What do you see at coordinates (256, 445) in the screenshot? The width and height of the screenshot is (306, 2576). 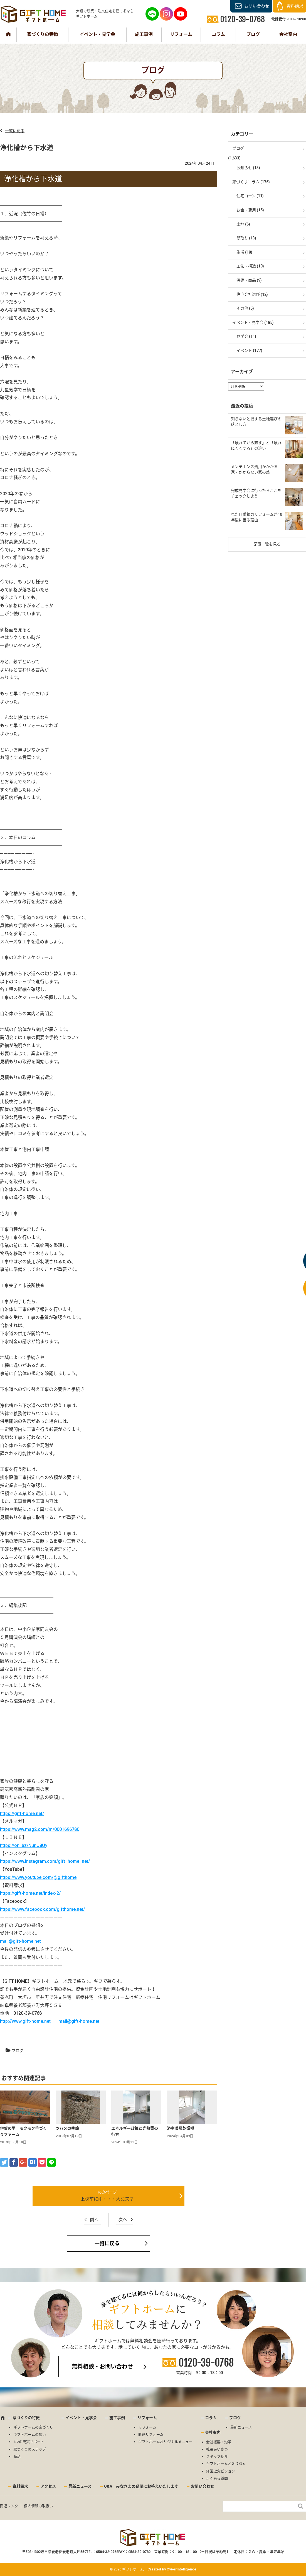 I see `「壊れてから直す」と「壊れにくくする」の違い` at bounding box center [256, 445].